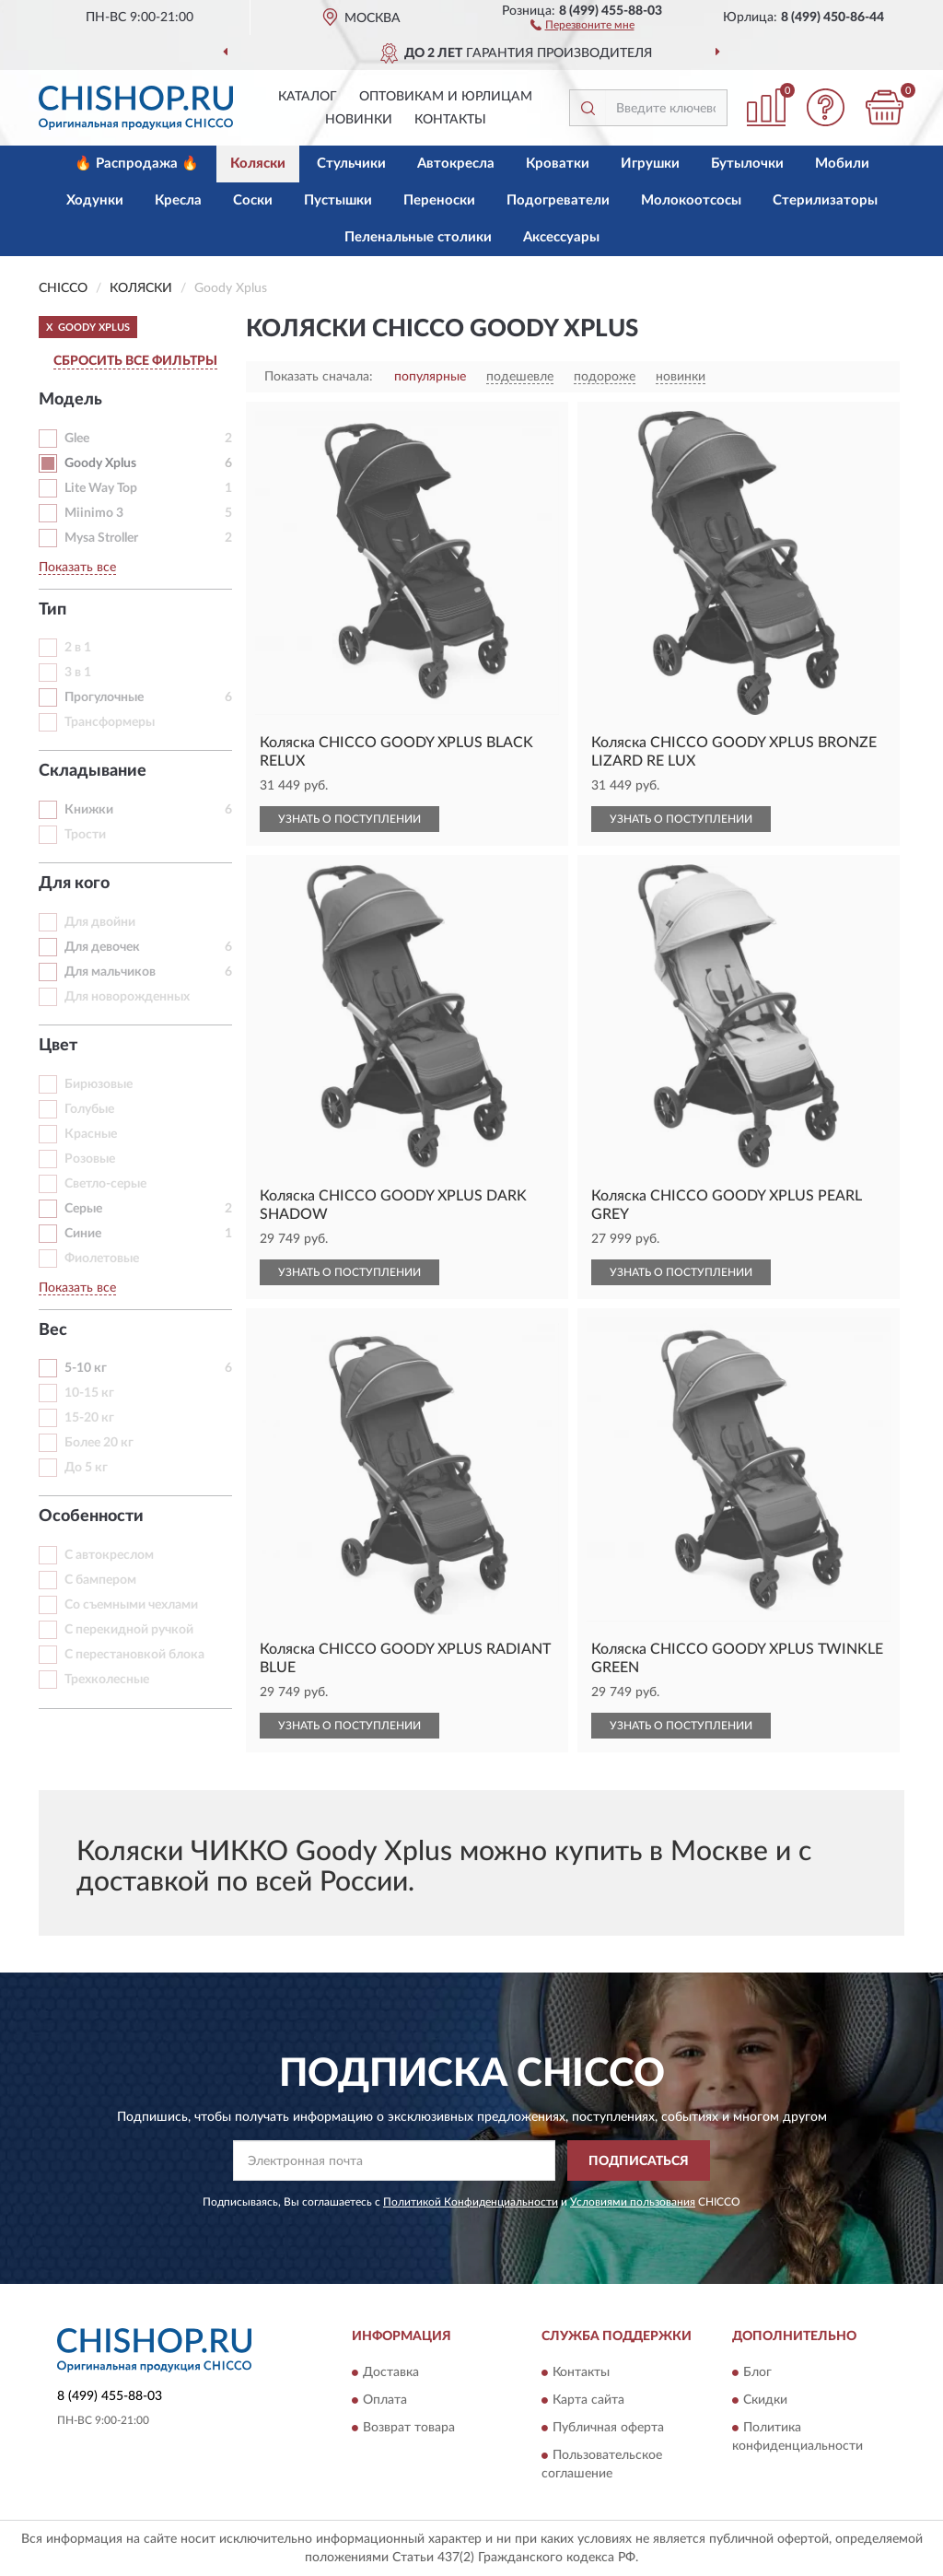 This screenshot has height=2576, width=943. I want to click on Прогулочные, so click(104, 697).